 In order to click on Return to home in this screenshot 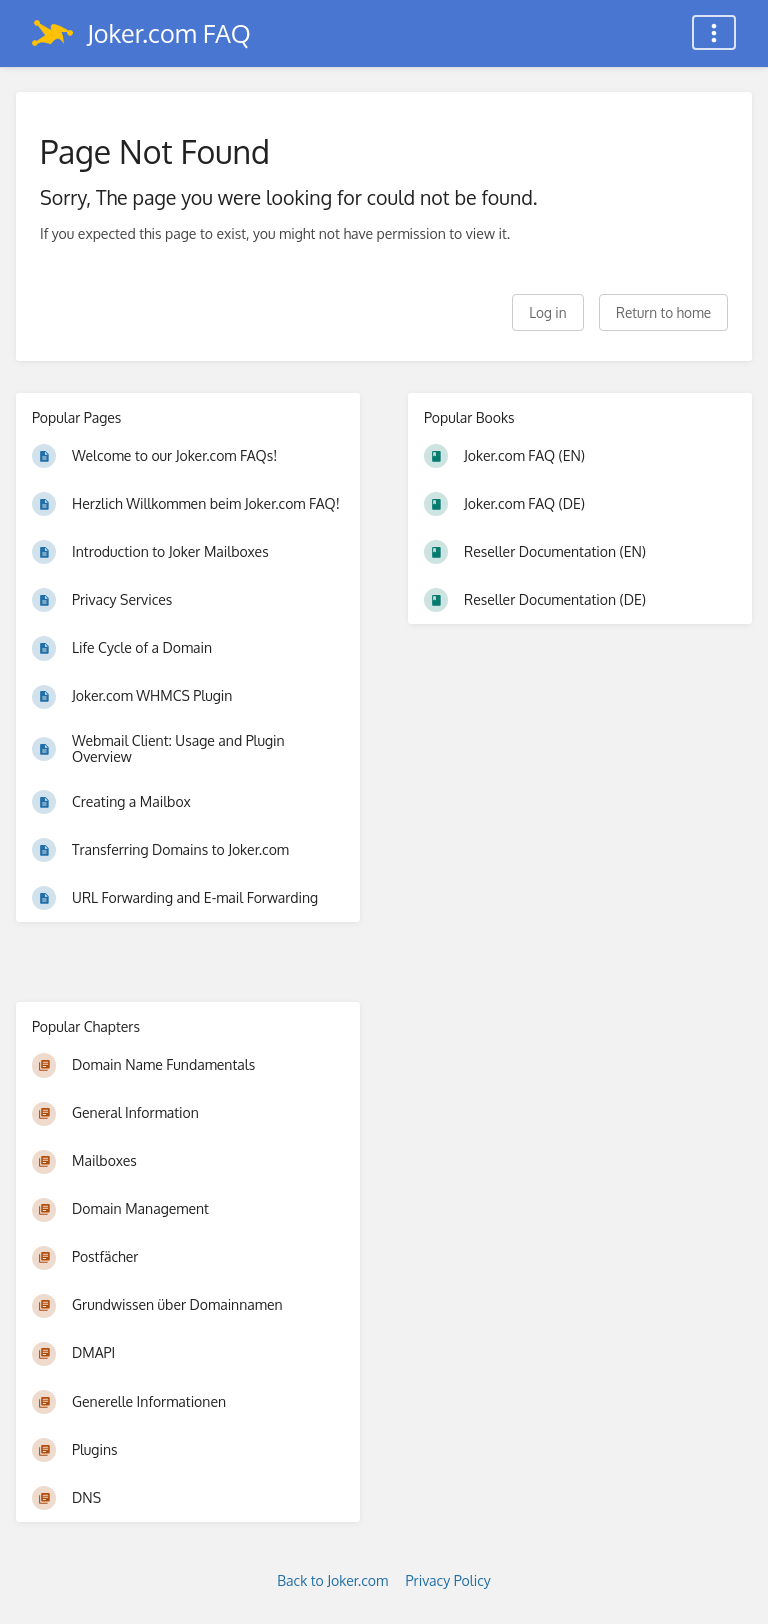, I will do `click(663, 312)`.